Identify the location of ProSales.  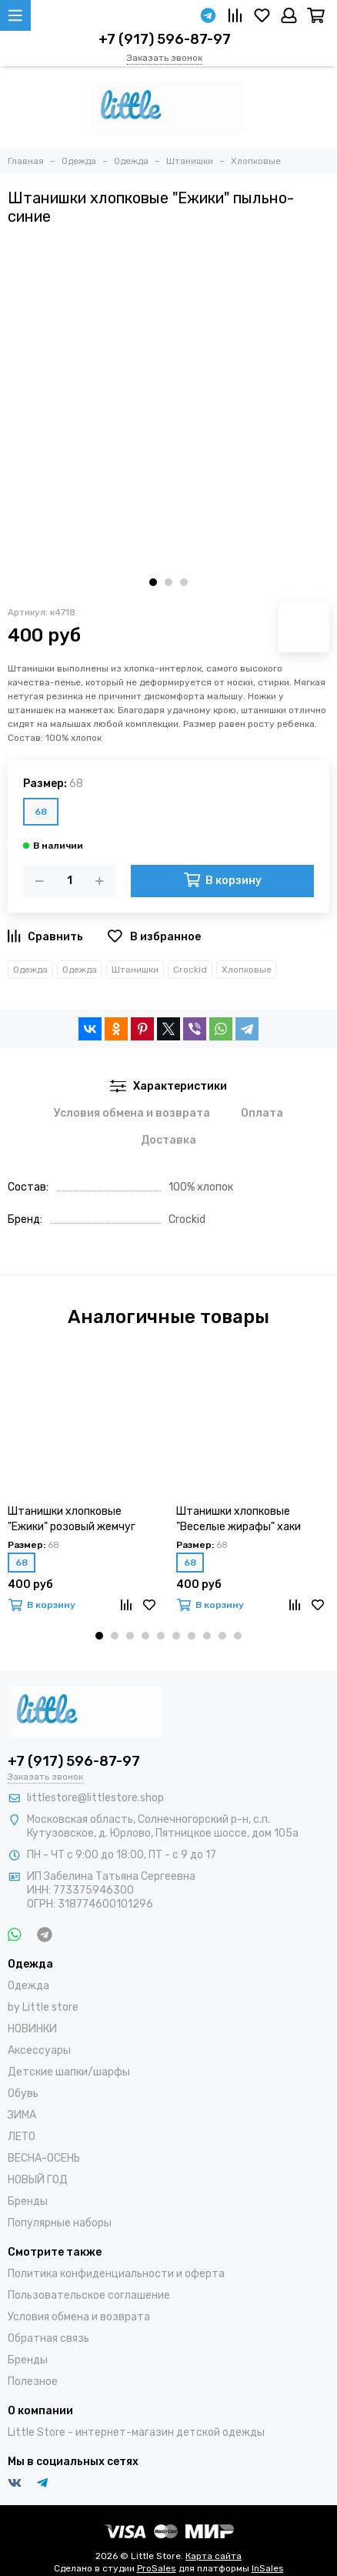
(156, 2568).